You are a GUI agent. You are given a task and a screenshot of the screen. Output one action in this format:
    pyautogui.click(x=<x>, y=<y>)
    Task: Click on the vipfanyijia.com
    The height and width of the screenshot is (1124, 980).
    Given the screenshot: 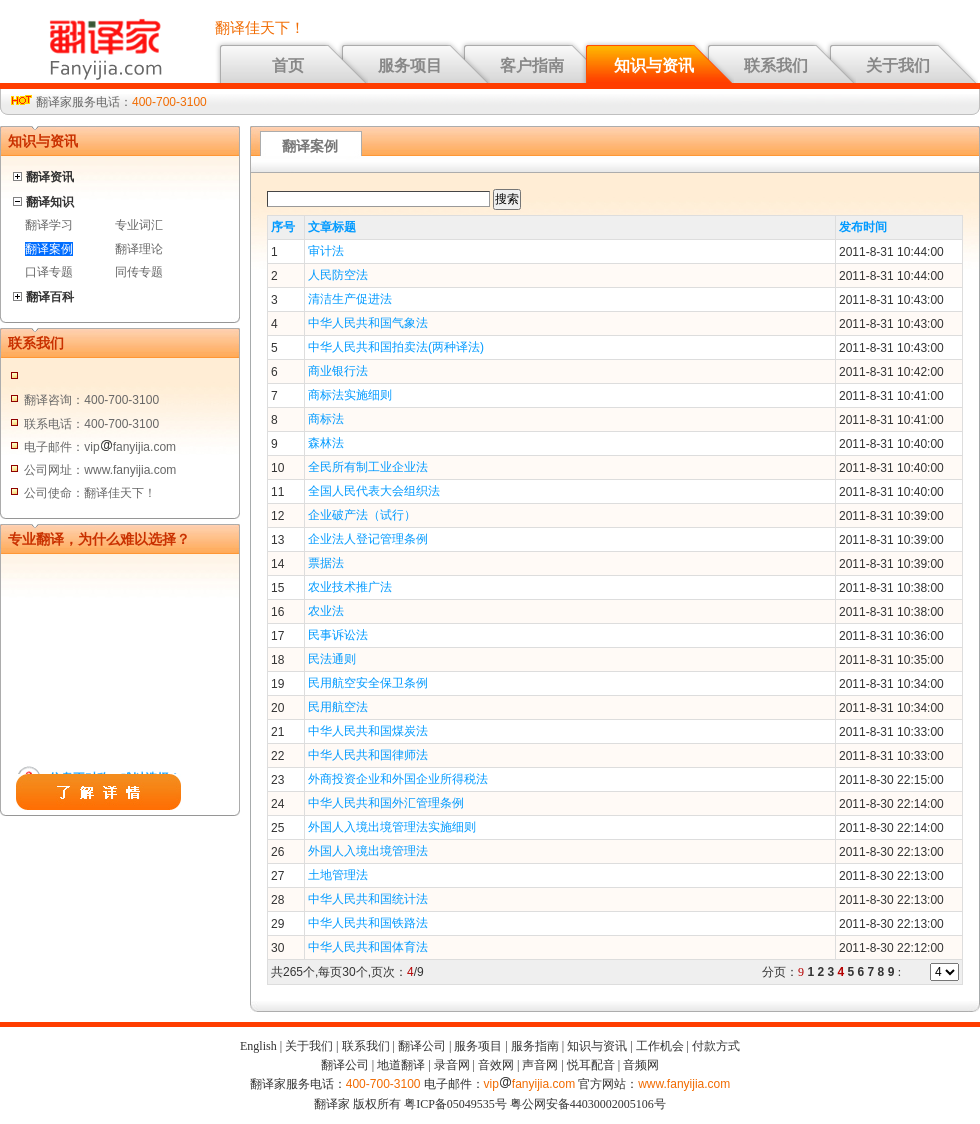 What is the action you would take?
    pyautogui.click(x=530, y=1084)
    